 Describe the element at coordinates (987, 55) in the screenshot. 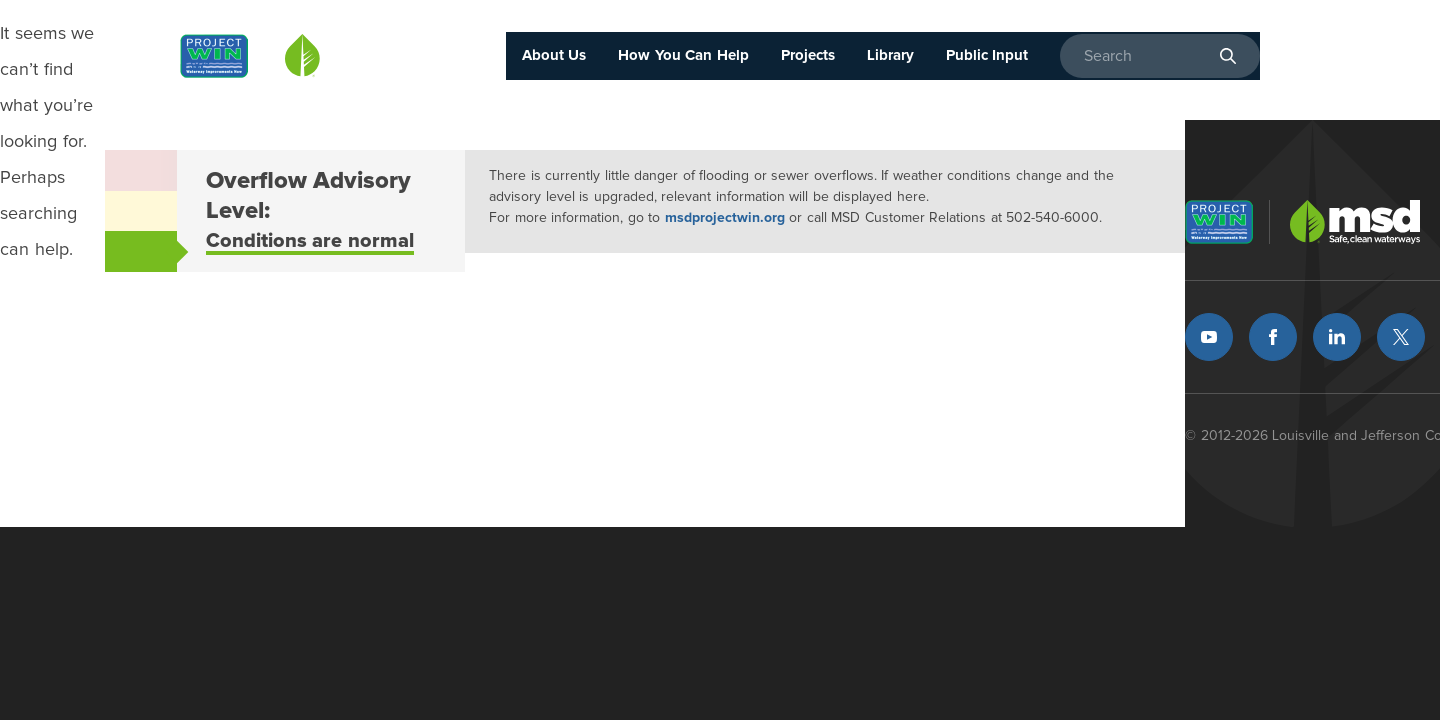

I see `Public Input` at that location.